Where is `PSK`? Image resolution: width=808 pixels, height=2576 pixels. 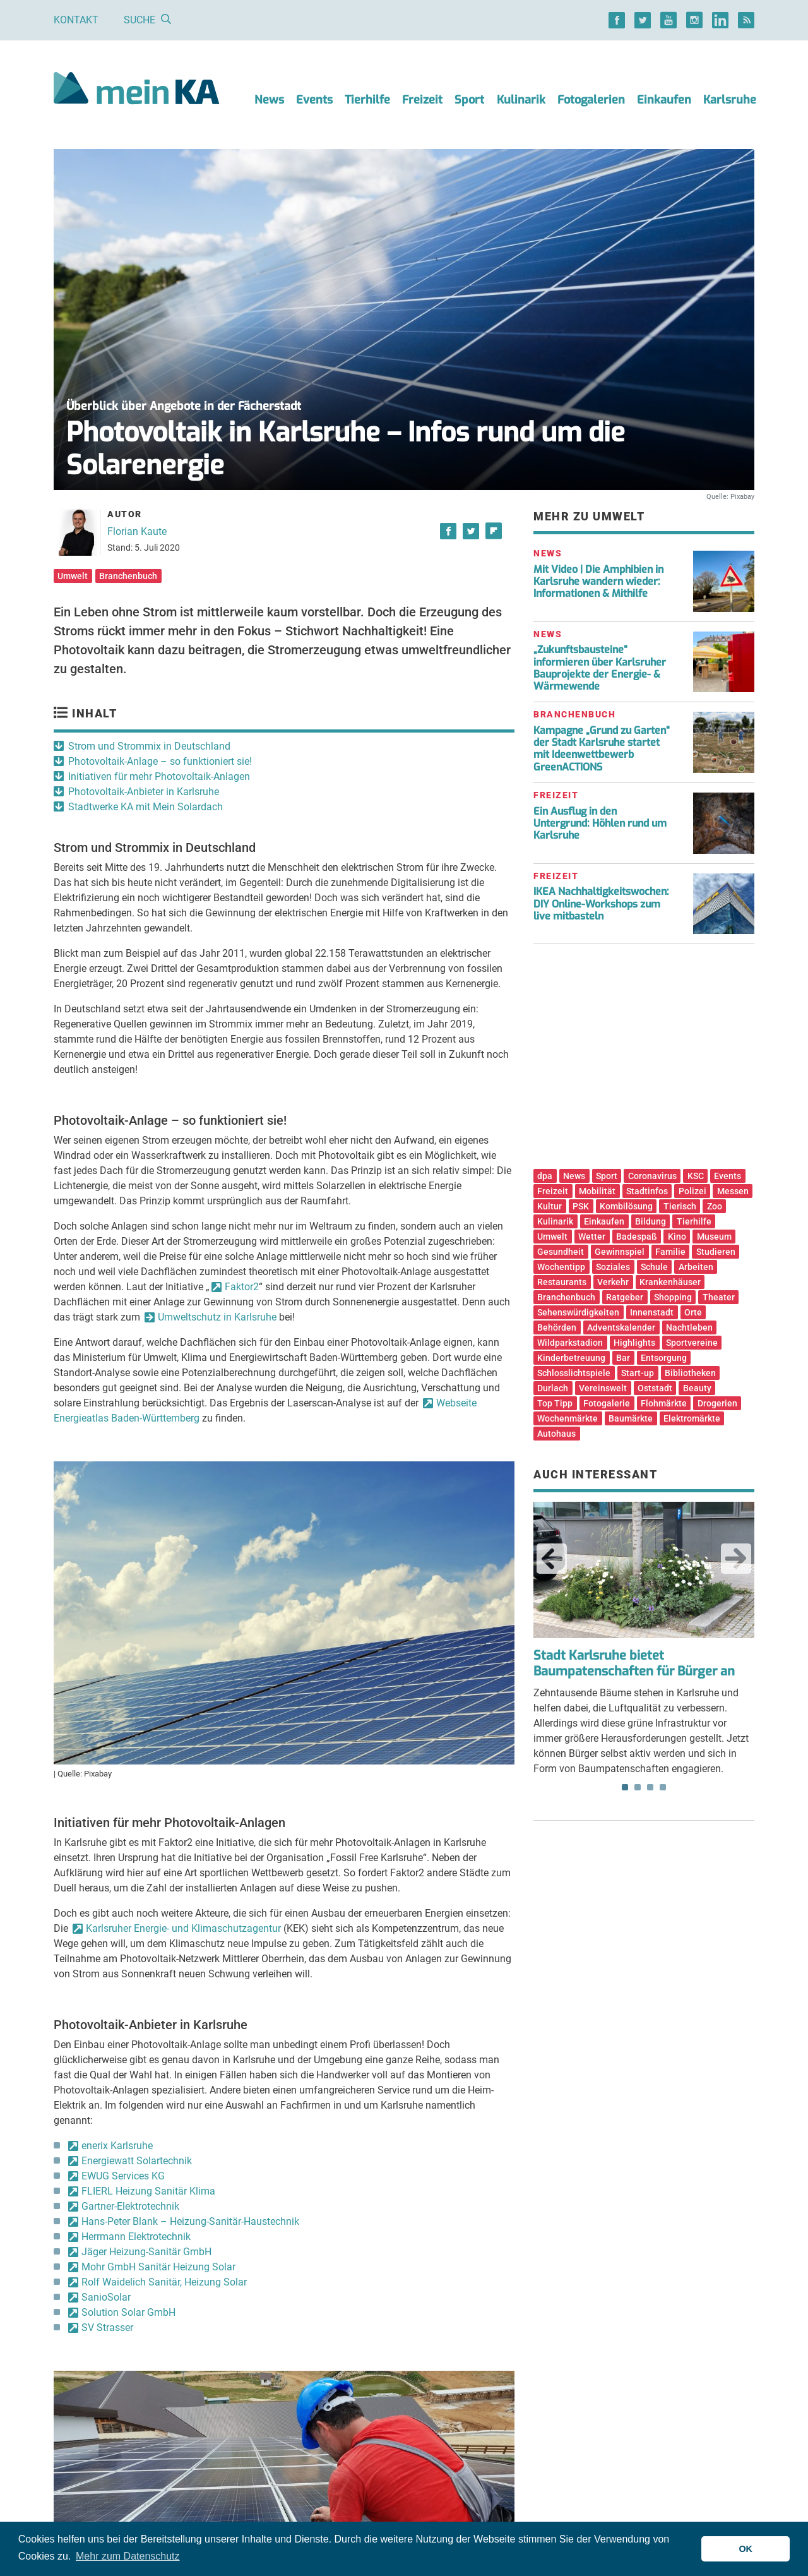
PSK is located at coordinates (581, 1206).